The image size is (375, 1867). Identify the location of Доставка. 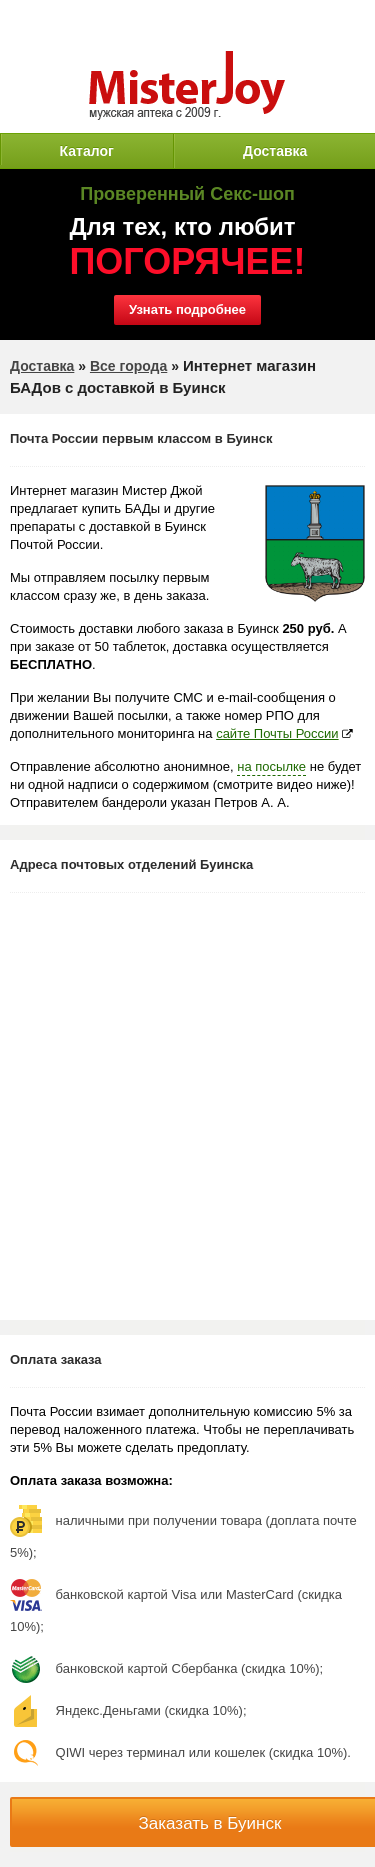
(275, 151).